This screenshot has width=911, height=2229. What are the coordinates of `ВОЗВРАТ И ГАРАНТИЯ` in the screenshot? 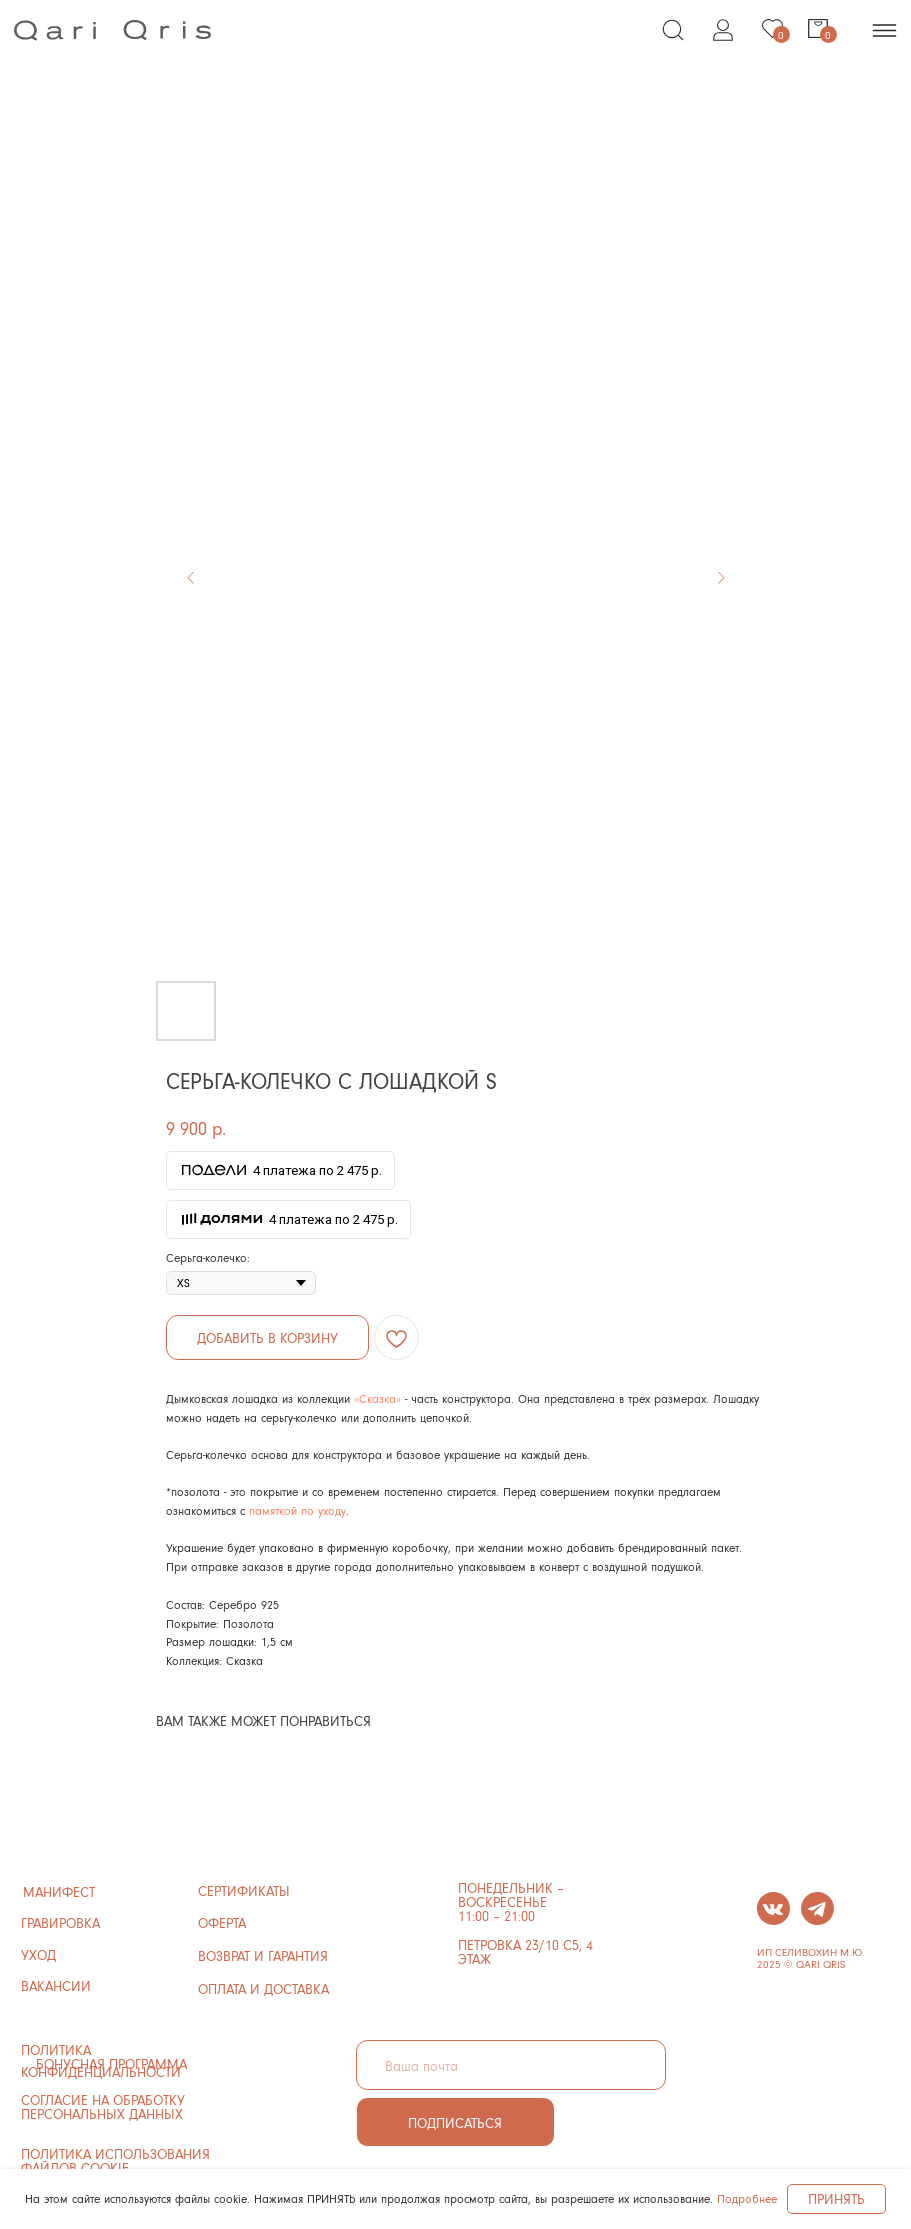 It's located at (263, 1955).